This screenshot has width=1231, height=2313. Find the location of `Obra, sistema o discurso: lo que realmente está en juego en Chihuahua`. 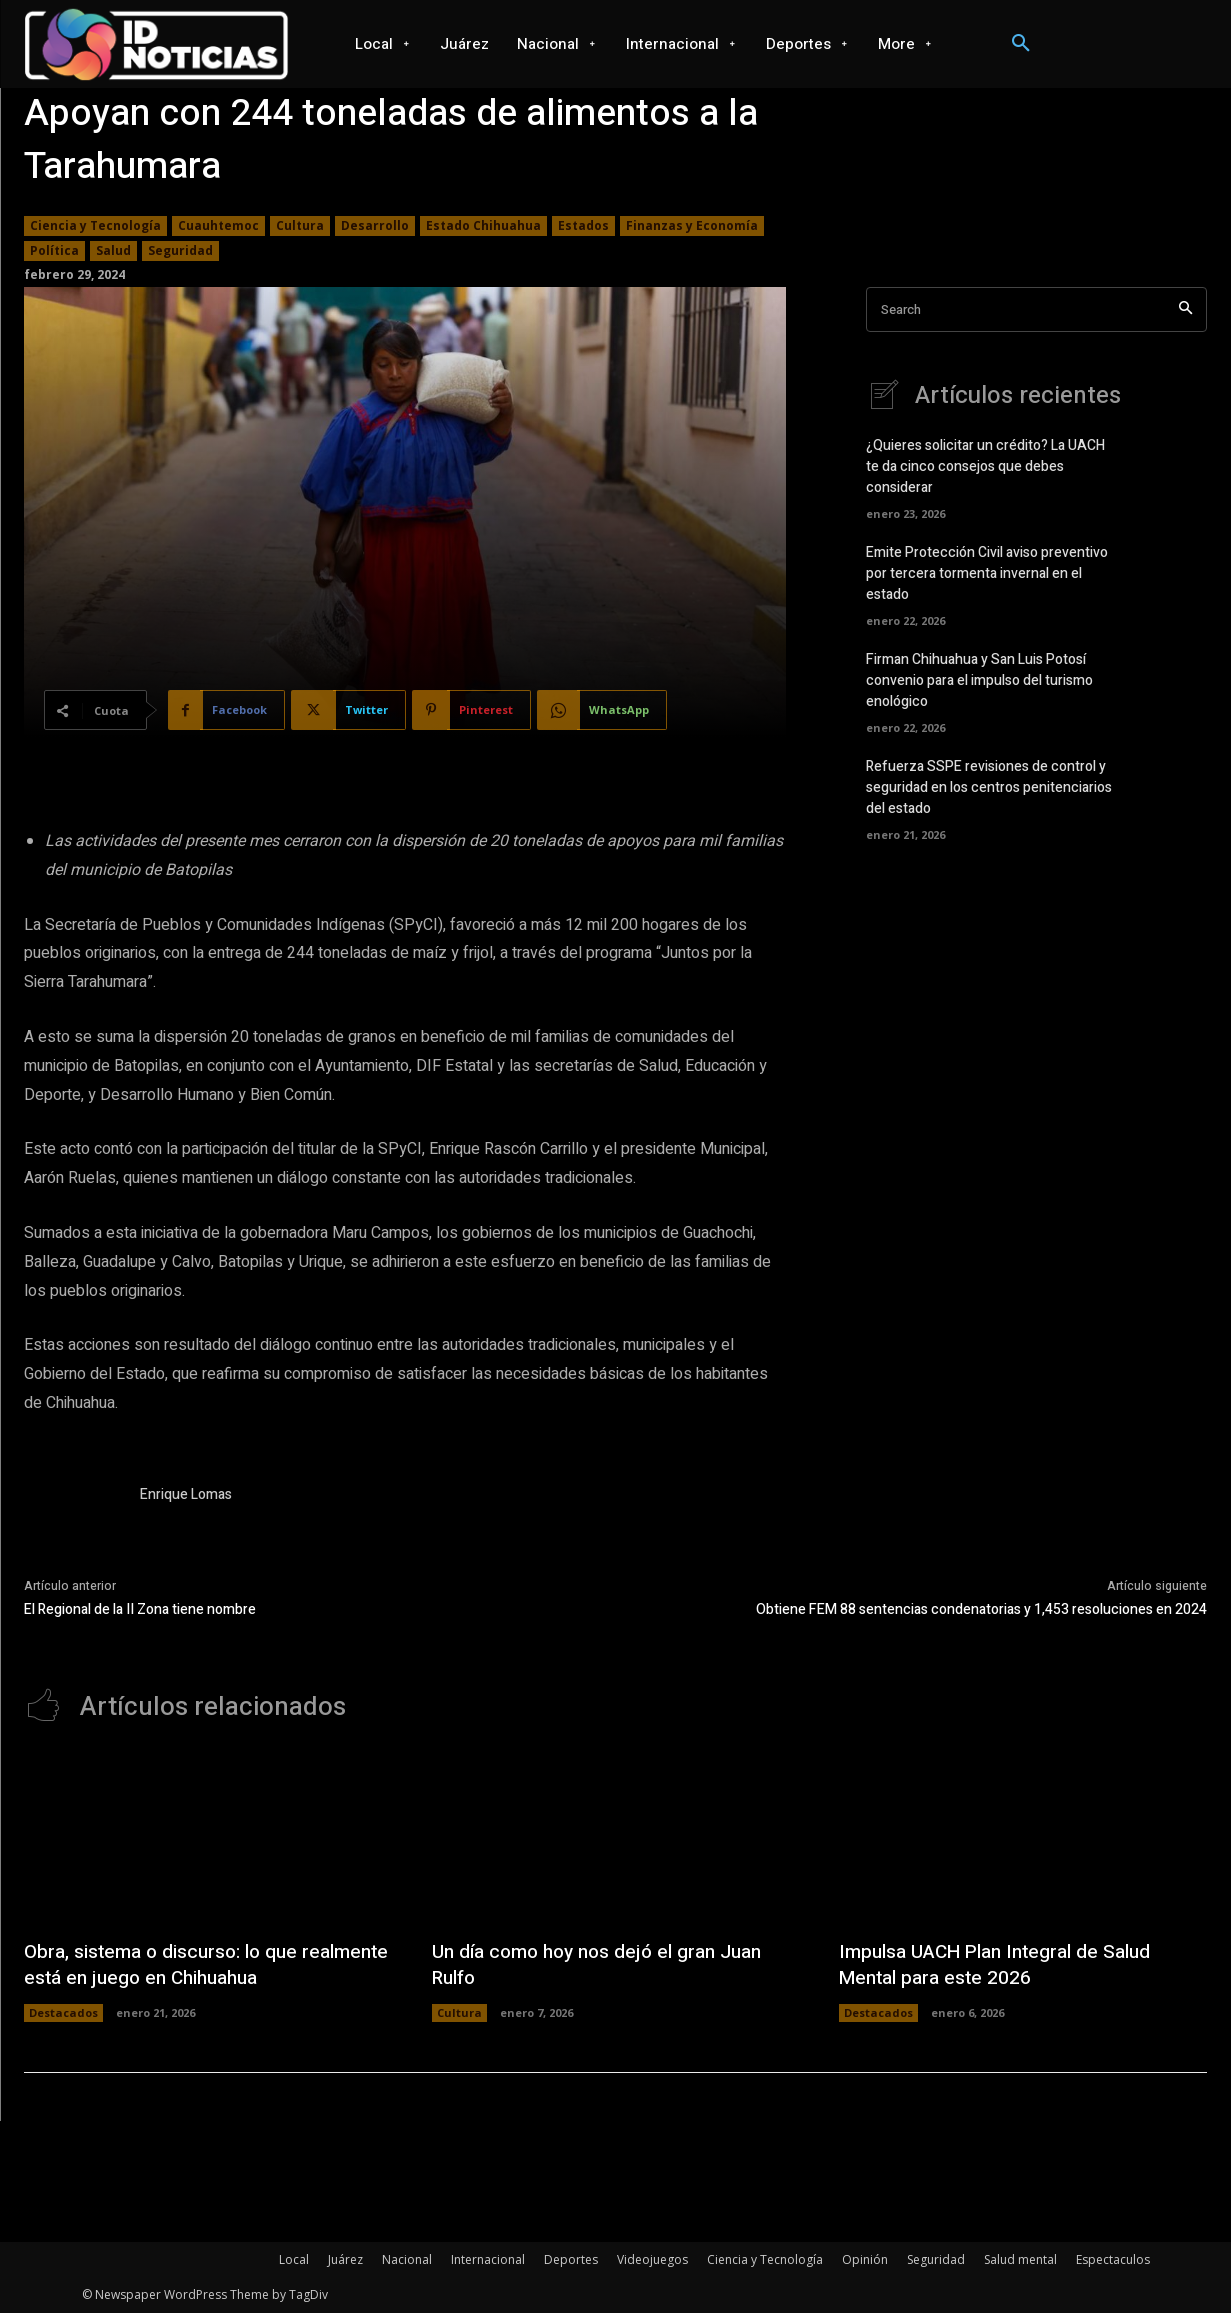

Obra, sistema o discurso: lo que realmente está en juego en Chihuahua is located at coordinates (195, 1964).